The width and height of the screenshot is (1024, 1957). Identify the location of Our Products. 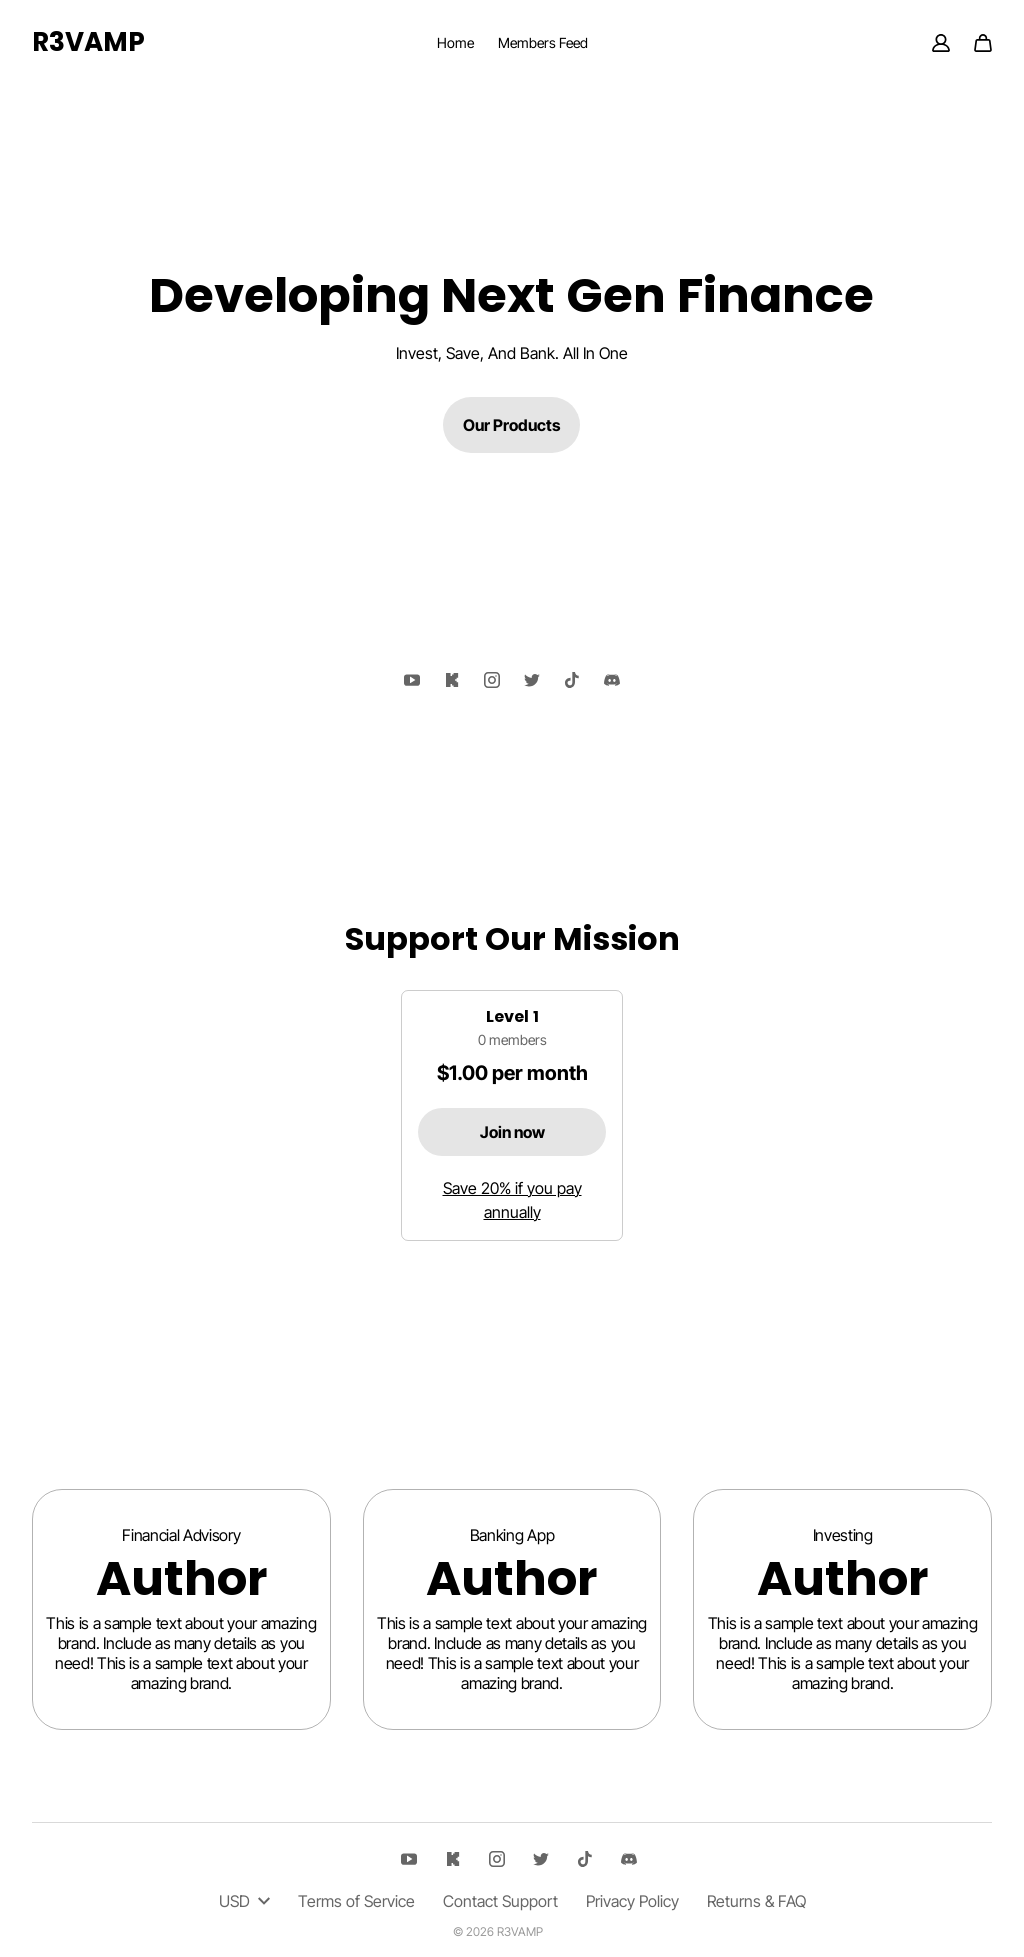
(511, 425).